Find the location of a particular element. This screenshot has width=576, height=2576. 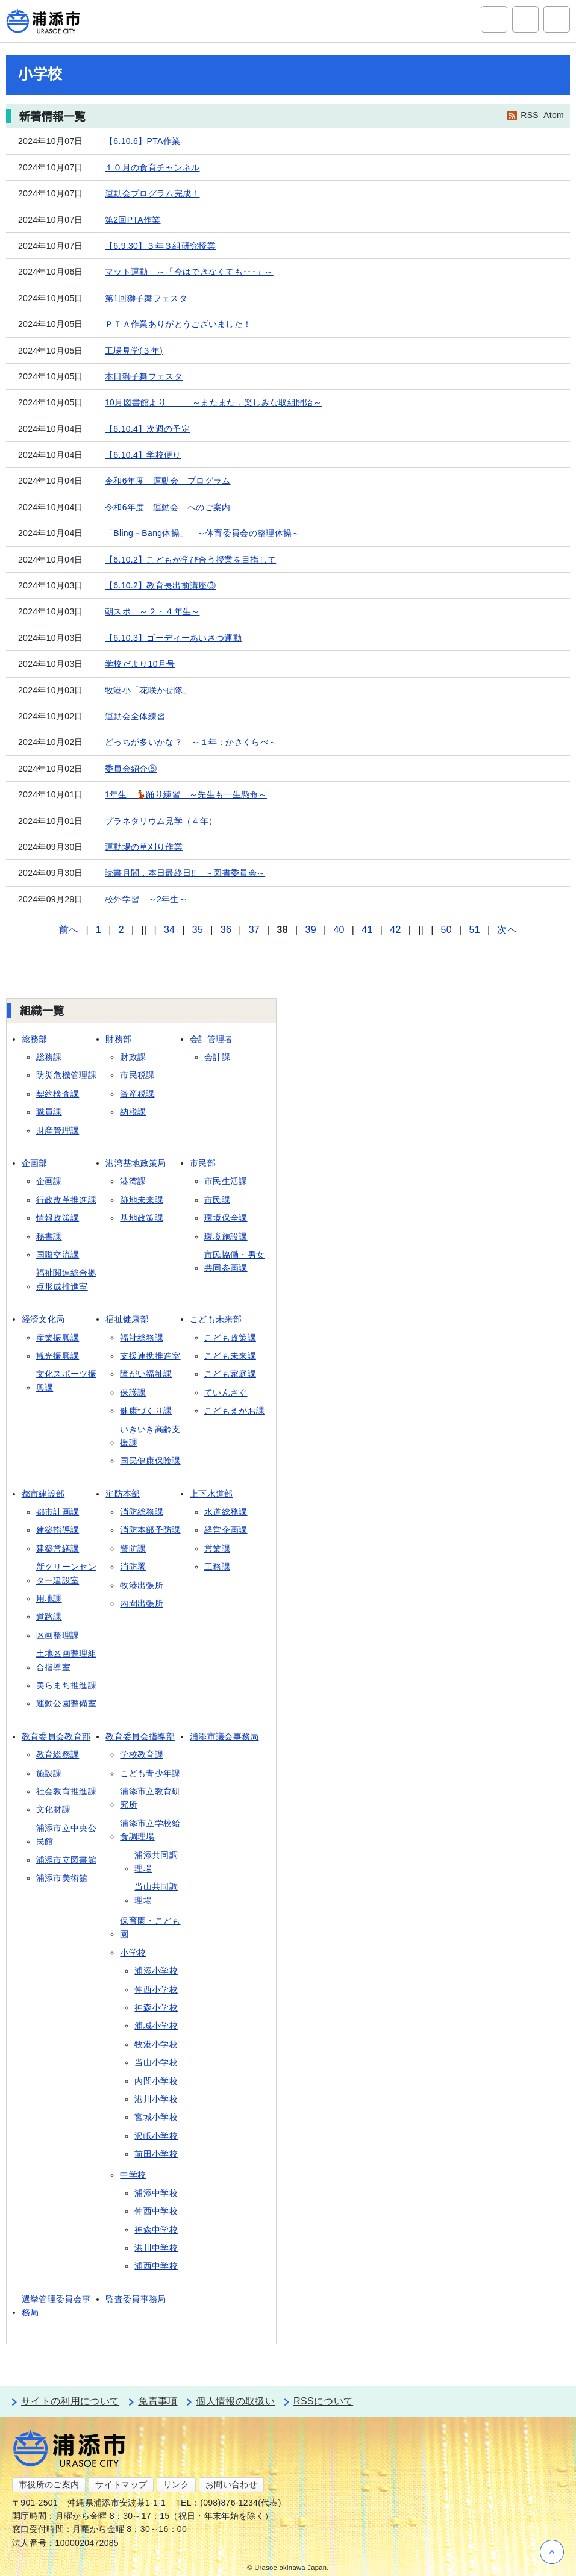

浦添市立中央公民館 is located at coordinates (66, 1834).